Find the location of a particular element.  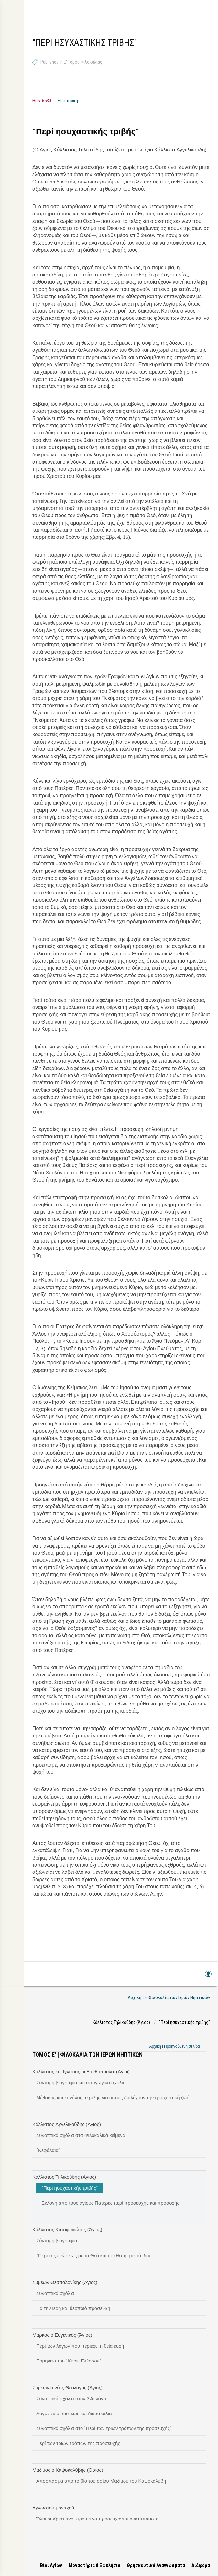

Συνοπτικά σχόλια στον 22ο λόγο is located at coordinates (71, 2398).